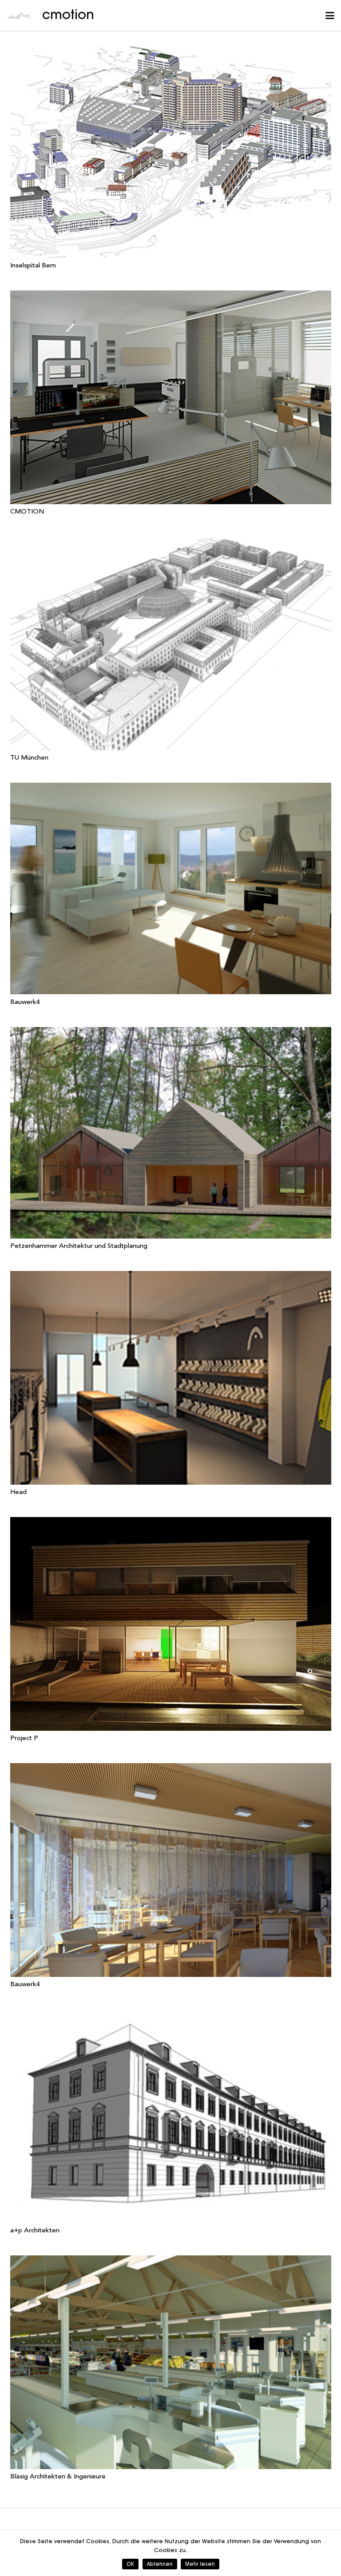  Describe the element at coordinates (27, 512) in the screenshot. I see `CMOTION` at that location.